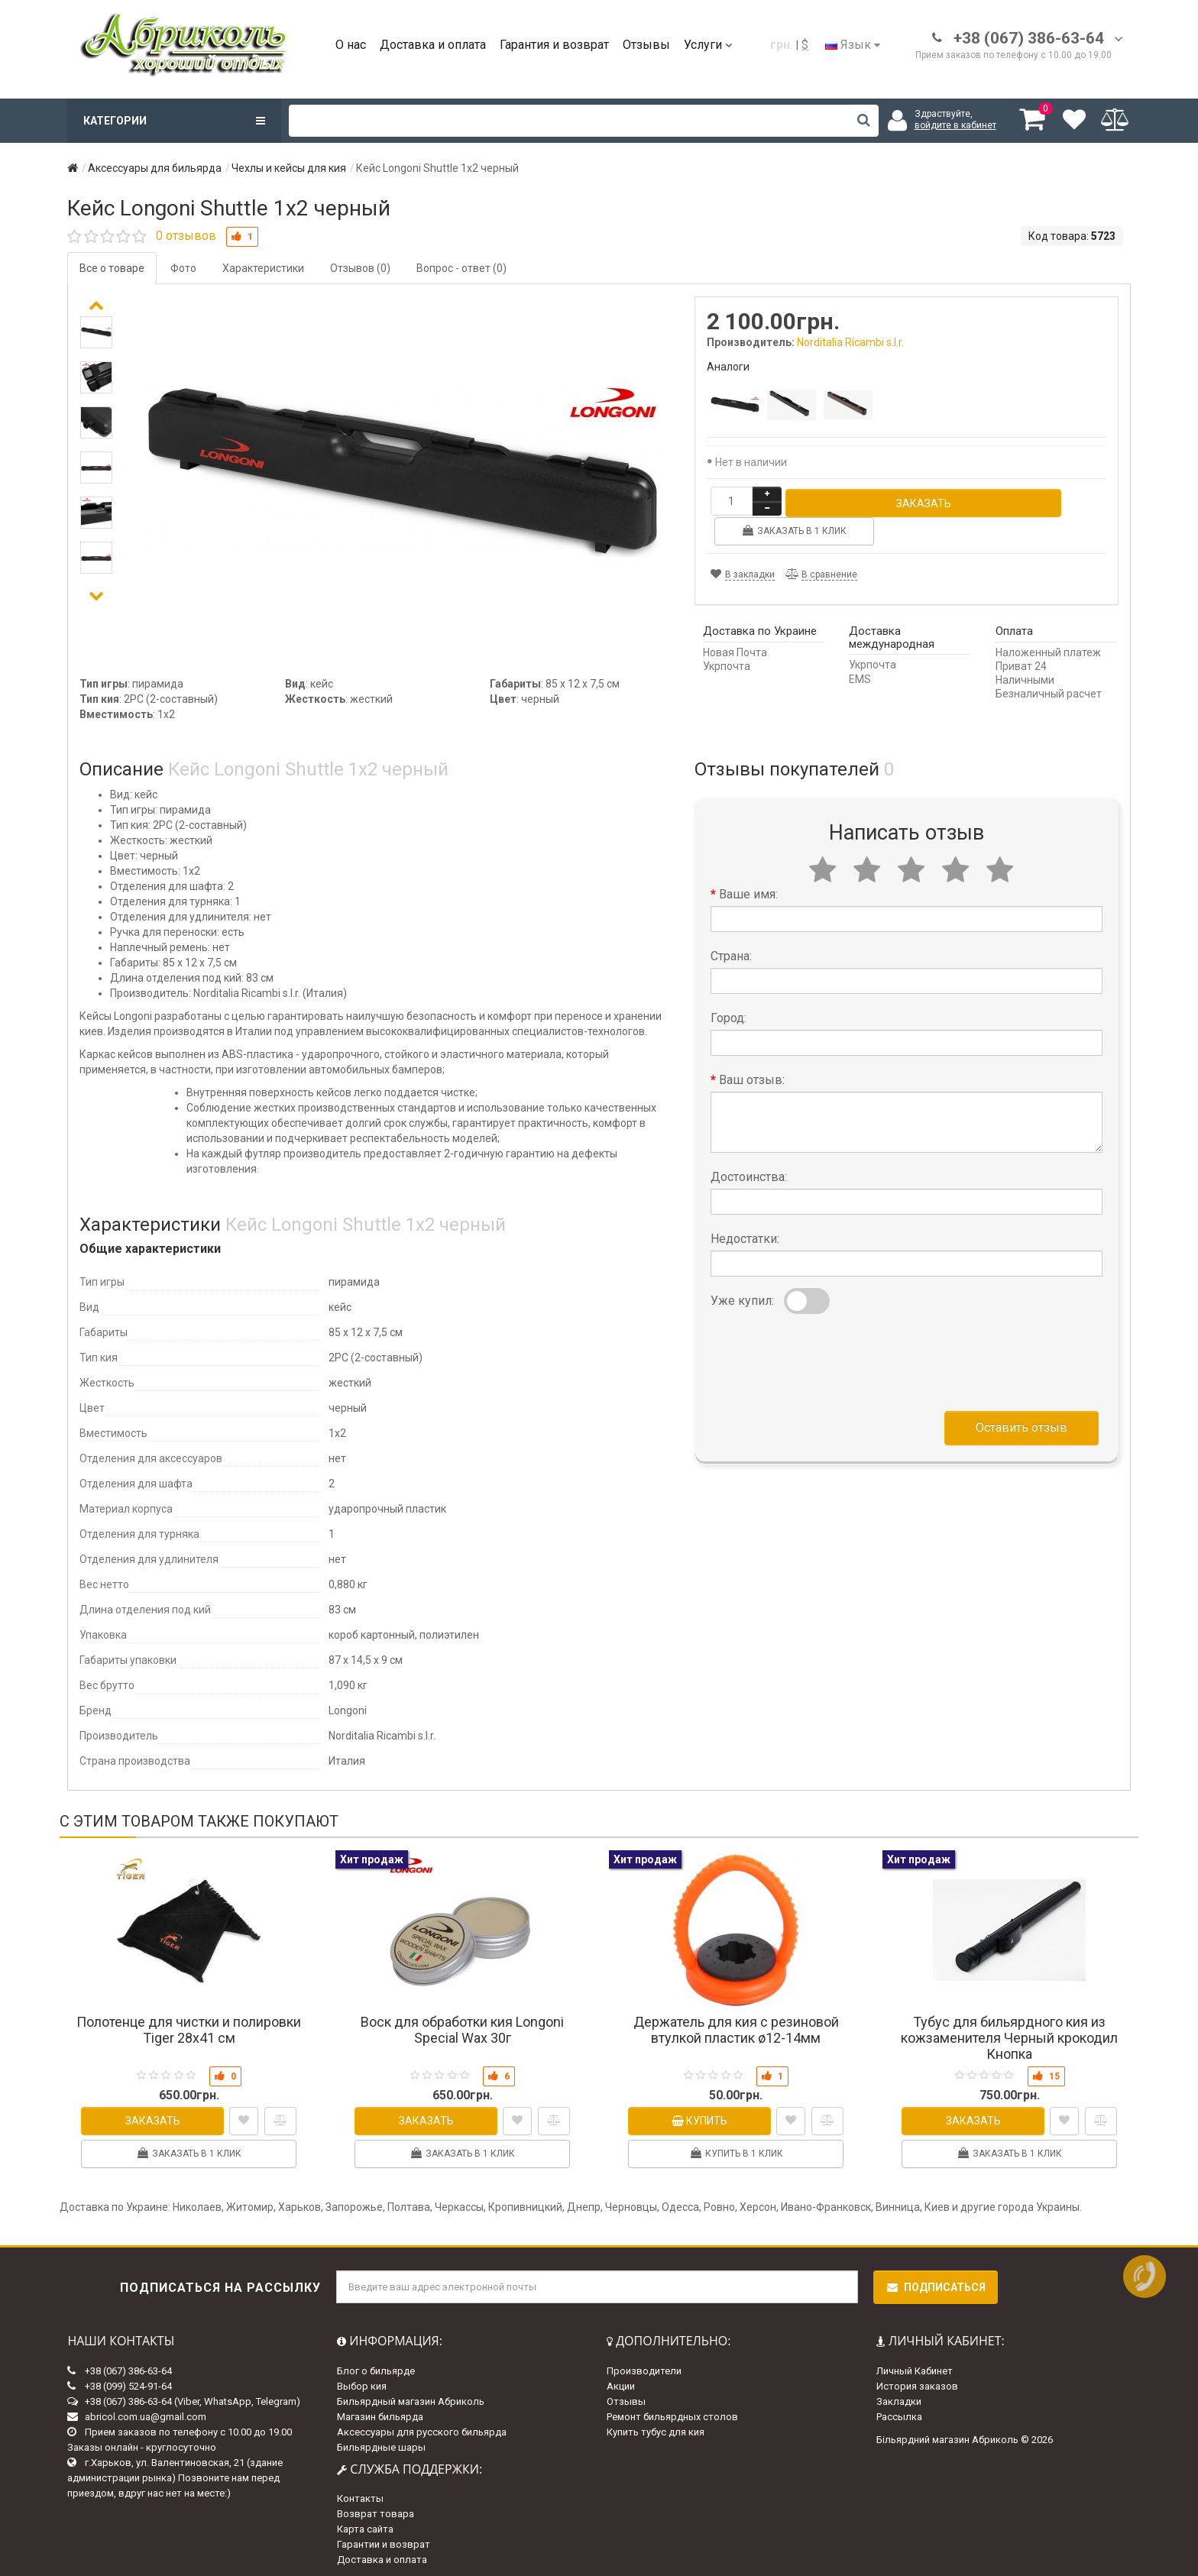 The width and height of the screenshot is (1198, 2576). Describe the element at coordinates (111, 268) in the screenshot. I see `Все о товаре` at that location.